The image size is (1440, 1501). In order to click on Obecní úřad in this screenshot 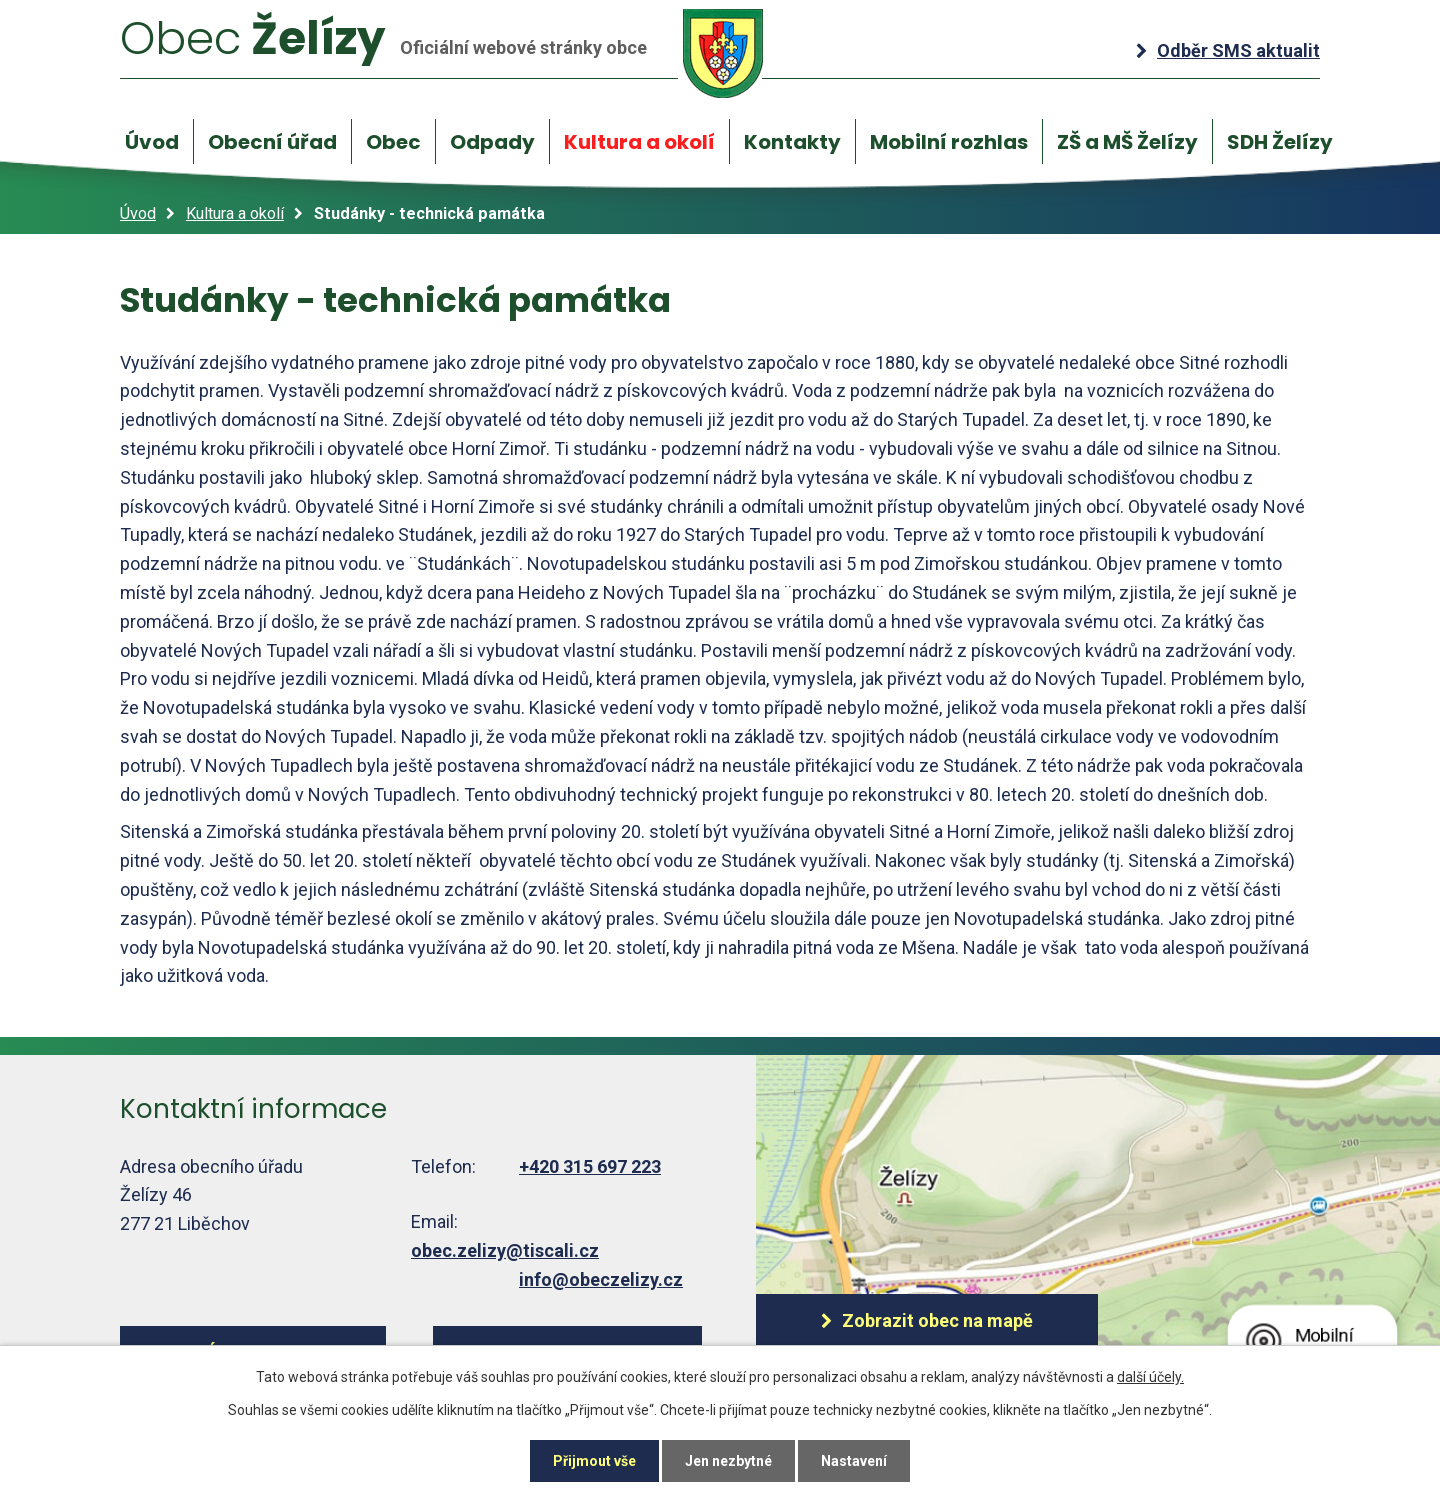, I will do `click(272, 142)`.